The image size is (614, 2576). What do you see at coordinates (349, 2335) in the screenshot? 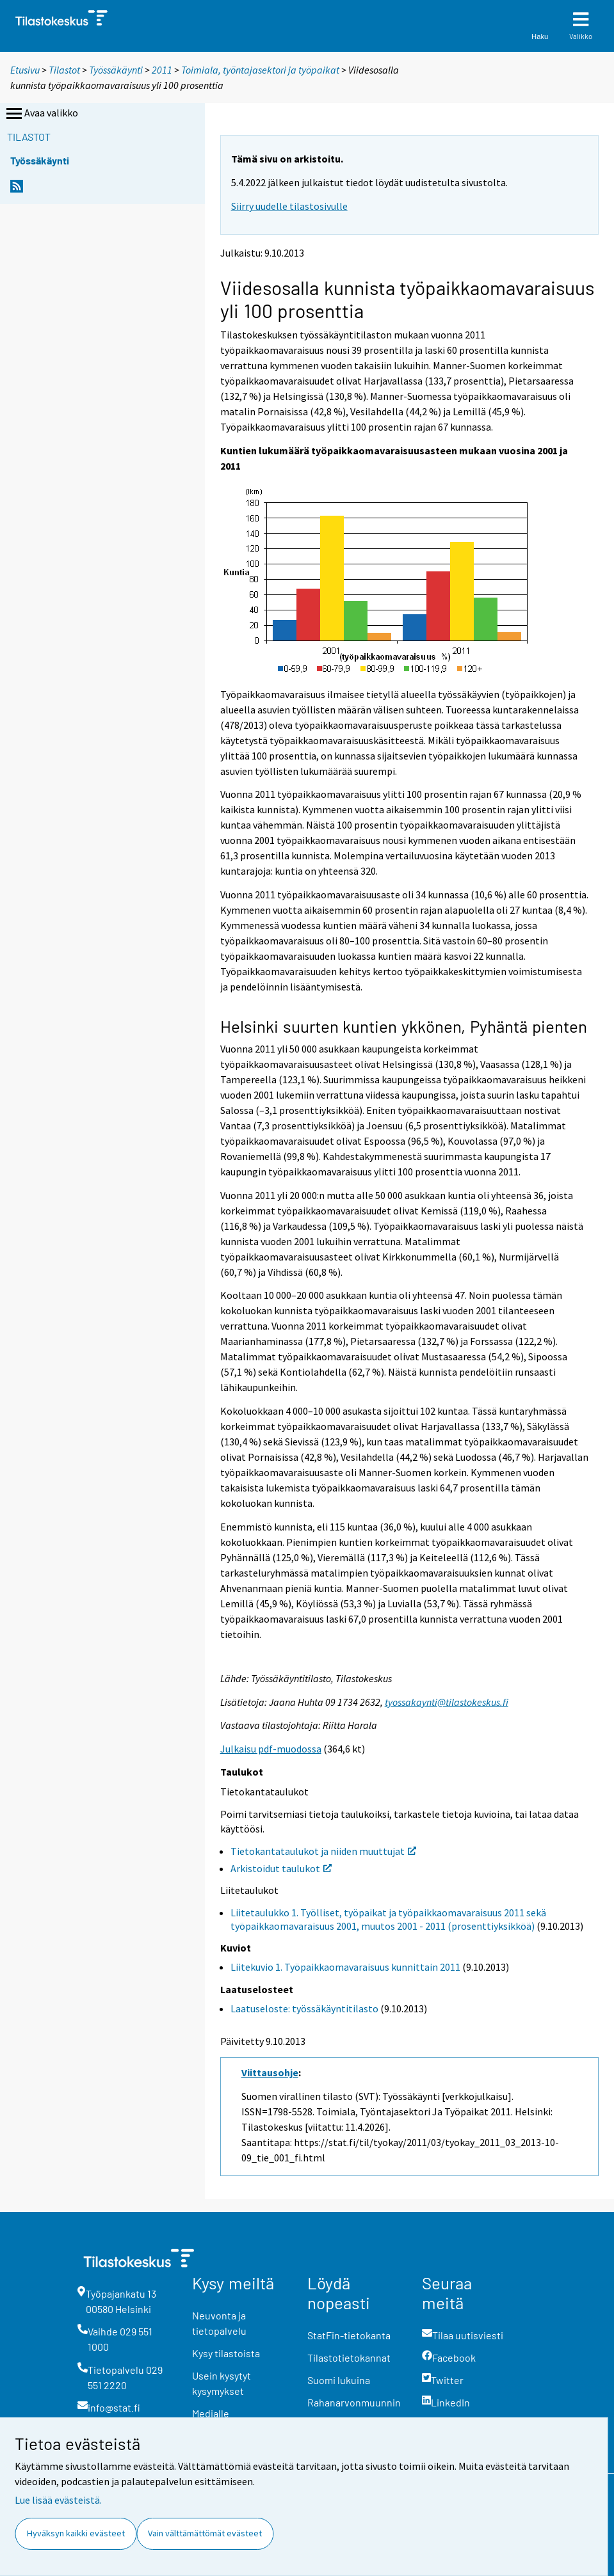
I see `StatFin-tietokanta` at bounding box center [349, 2335].